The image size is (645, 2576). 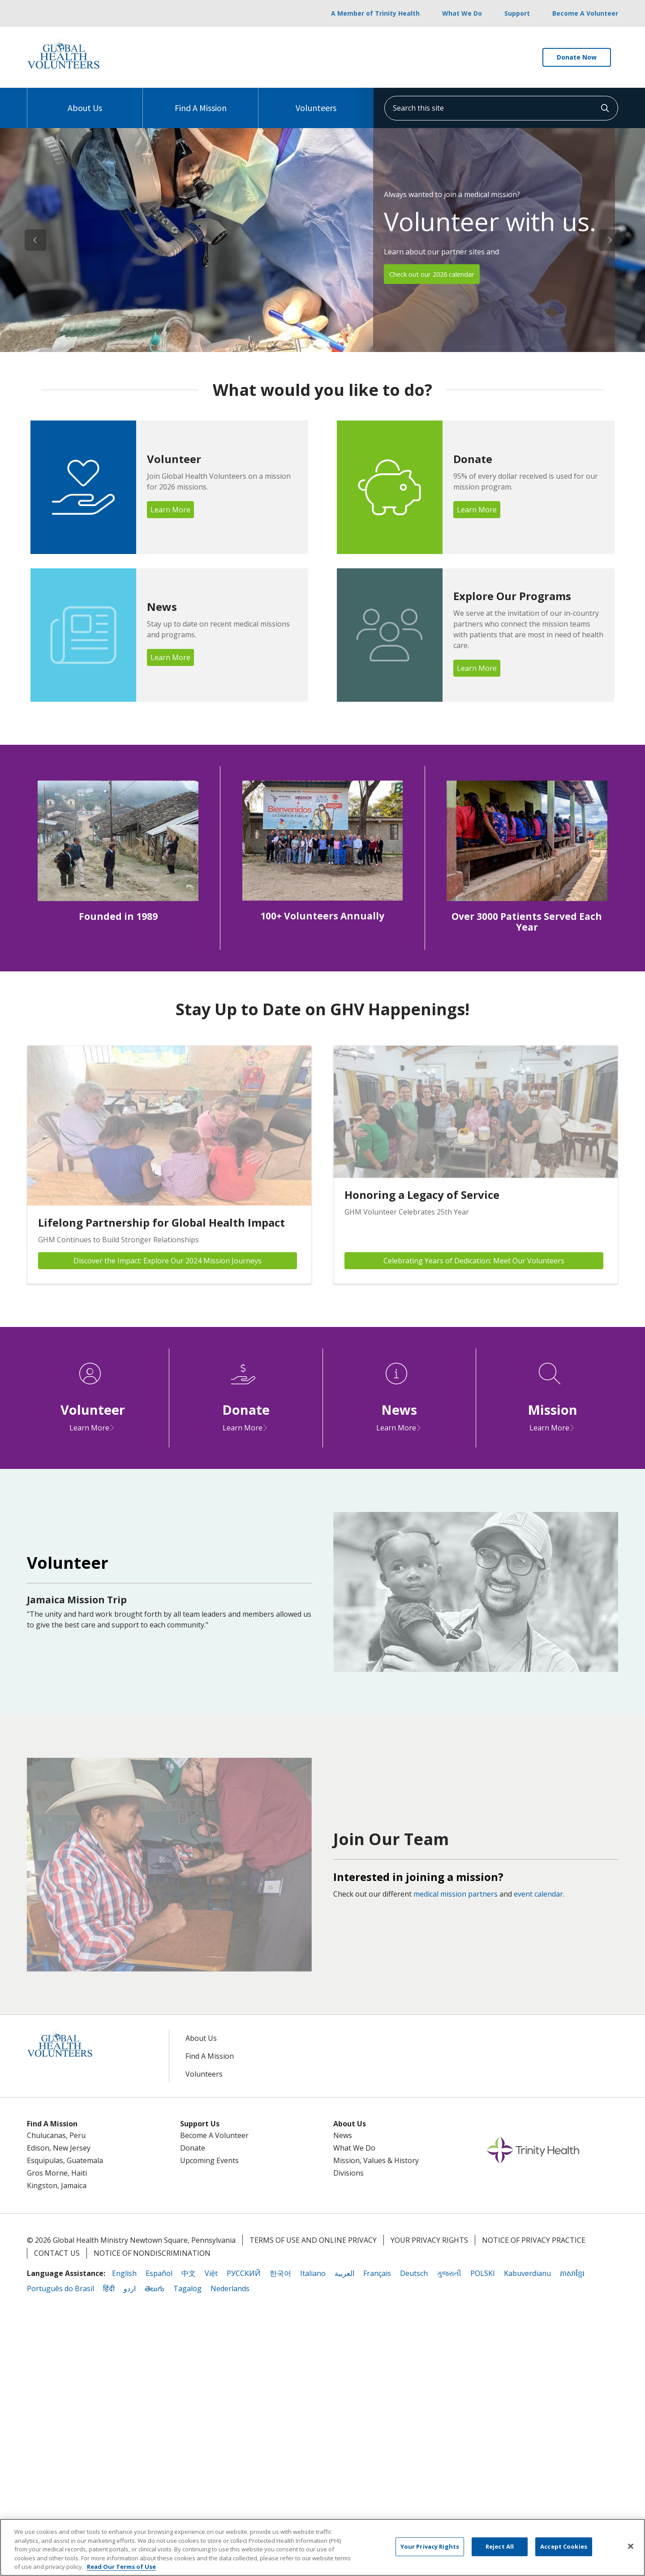 I want to click on medical mission partners, so click(x=455, y=1894).